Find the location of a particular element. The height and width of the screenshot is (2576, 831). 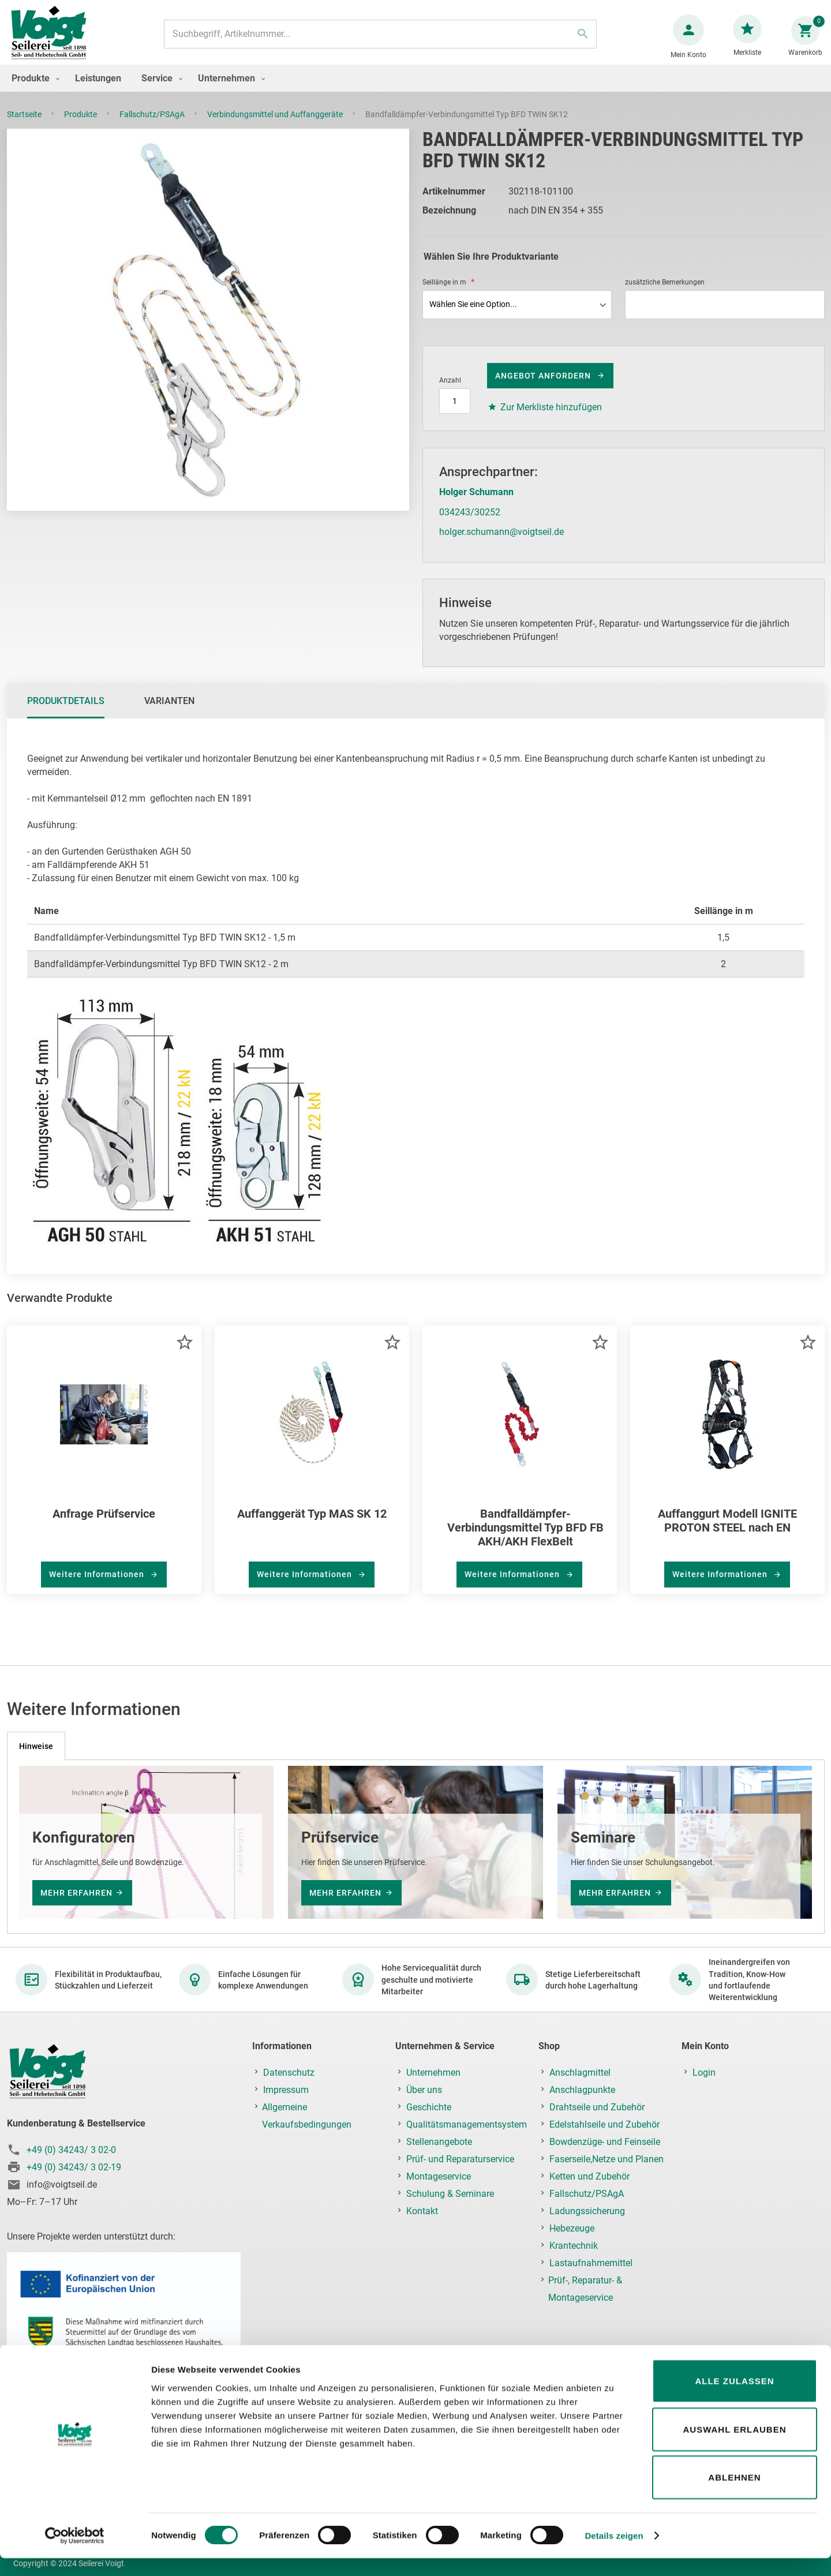

Prüf-, Reparatur- & Montageservice is located at coordinates (585, 2289).